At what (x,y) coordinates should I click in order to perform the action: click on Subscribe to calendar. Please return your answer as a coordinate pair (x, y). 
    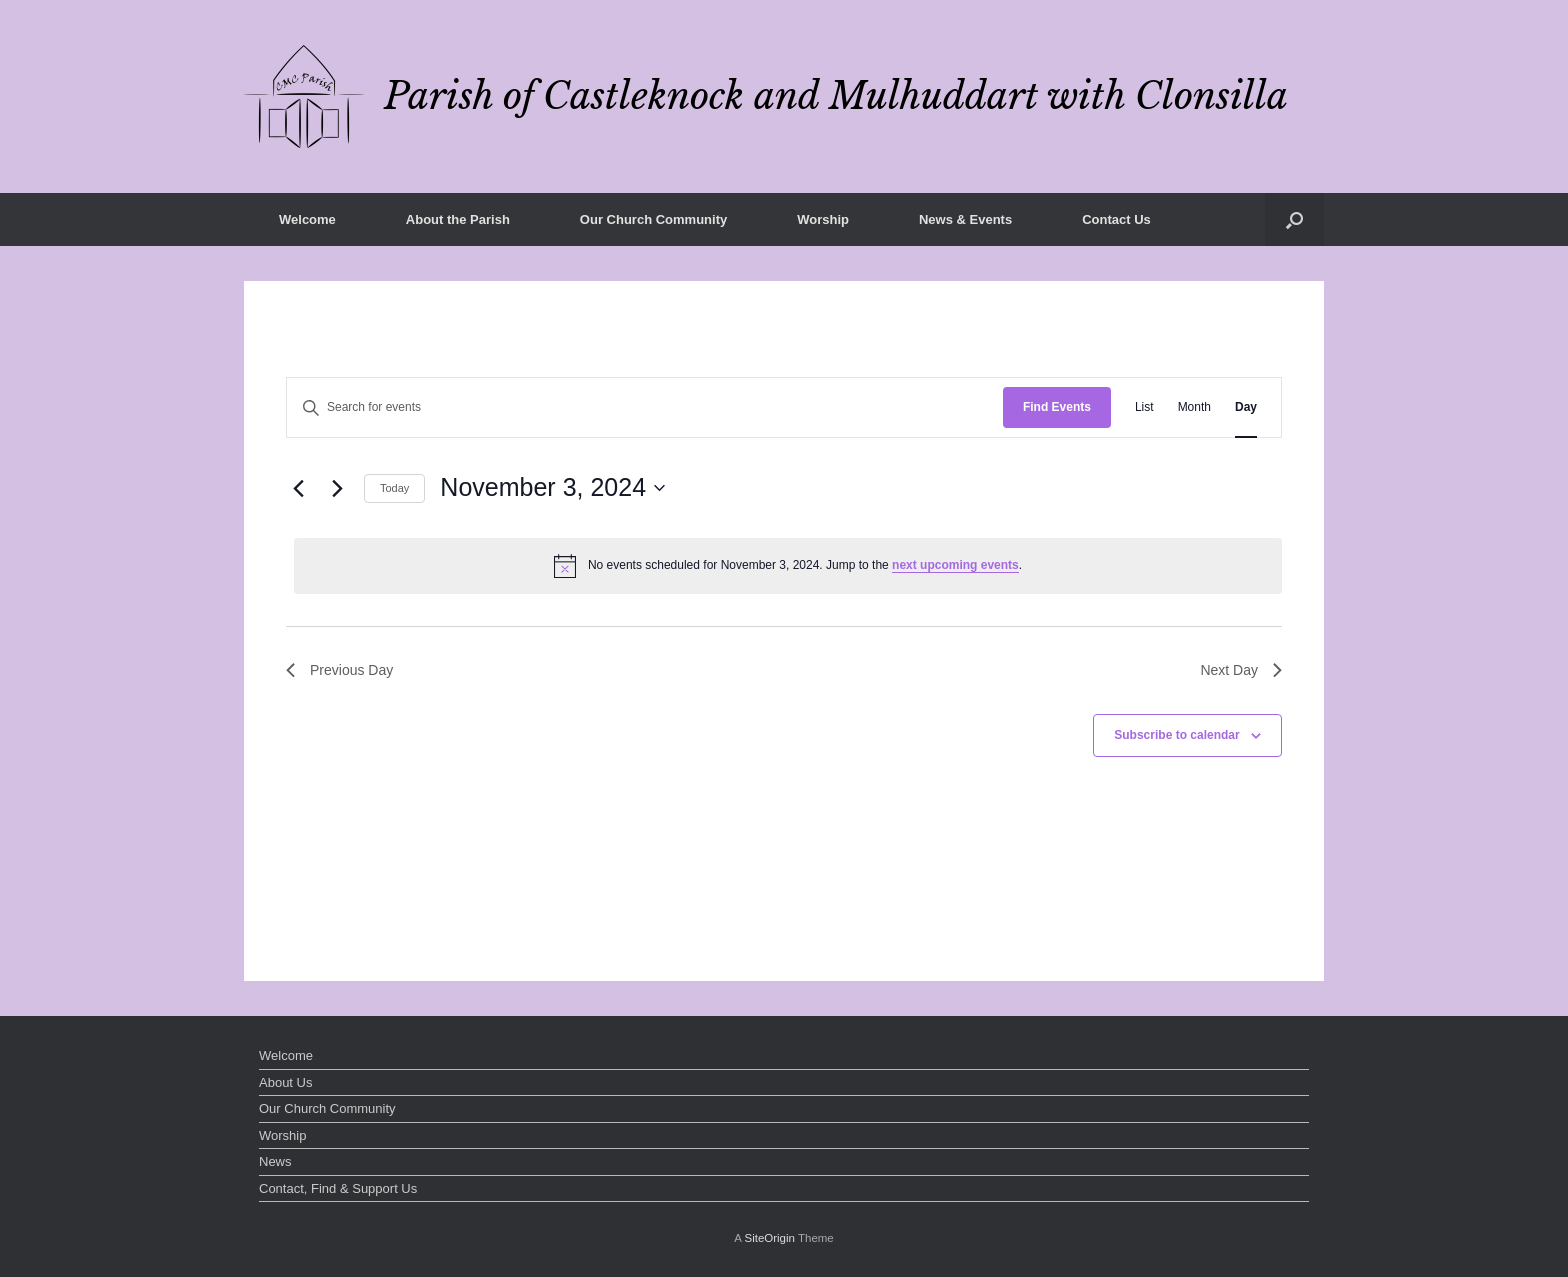
    Looking at the image, I should click on (1176, 735).